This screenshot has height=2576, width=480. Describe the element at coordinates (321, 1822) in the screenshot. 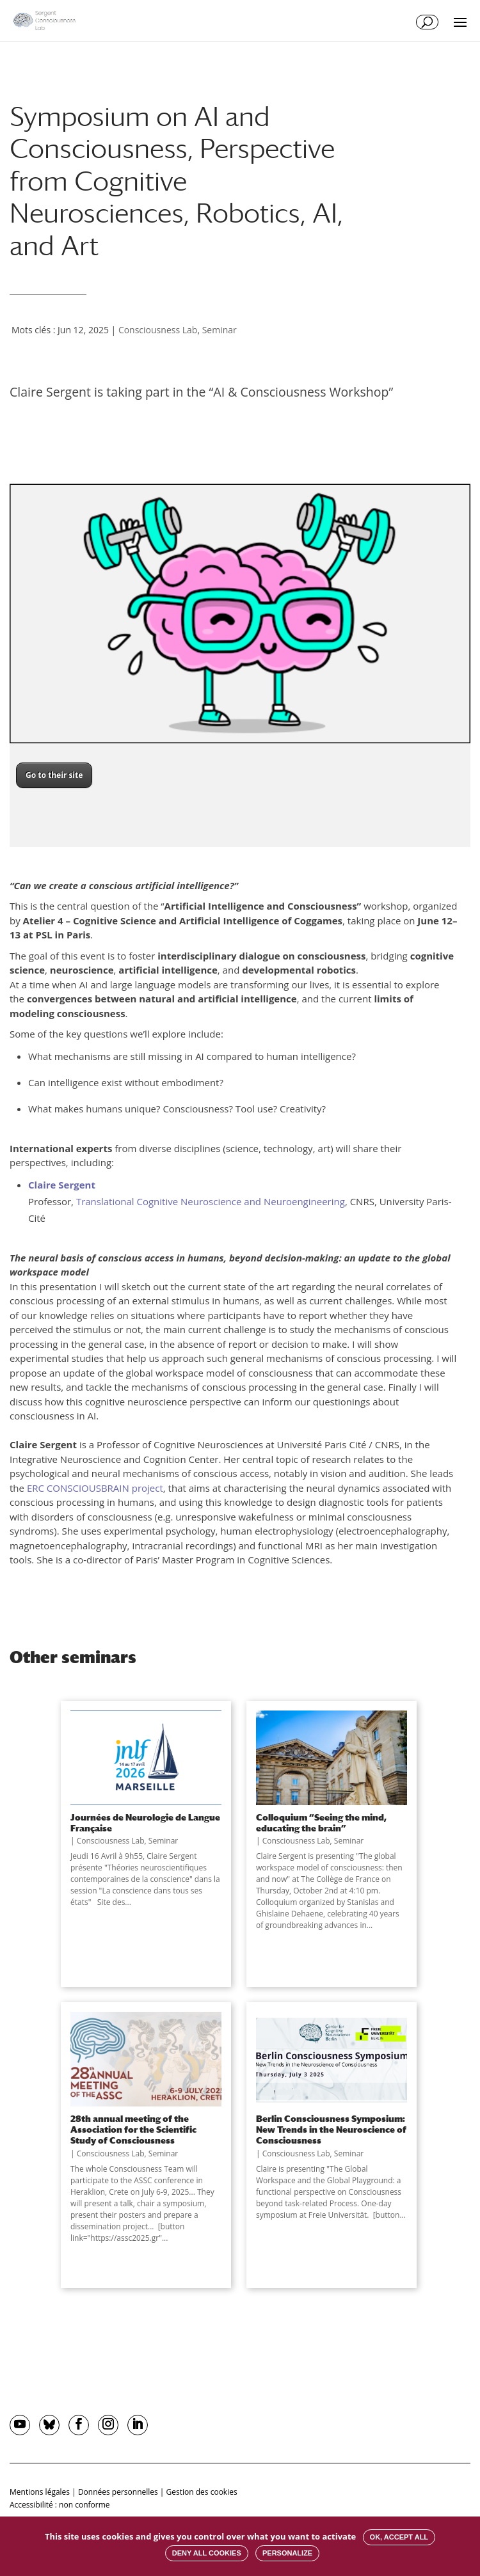

I see `Colloquium “Seeing the mind, educating the brain”` at that location.